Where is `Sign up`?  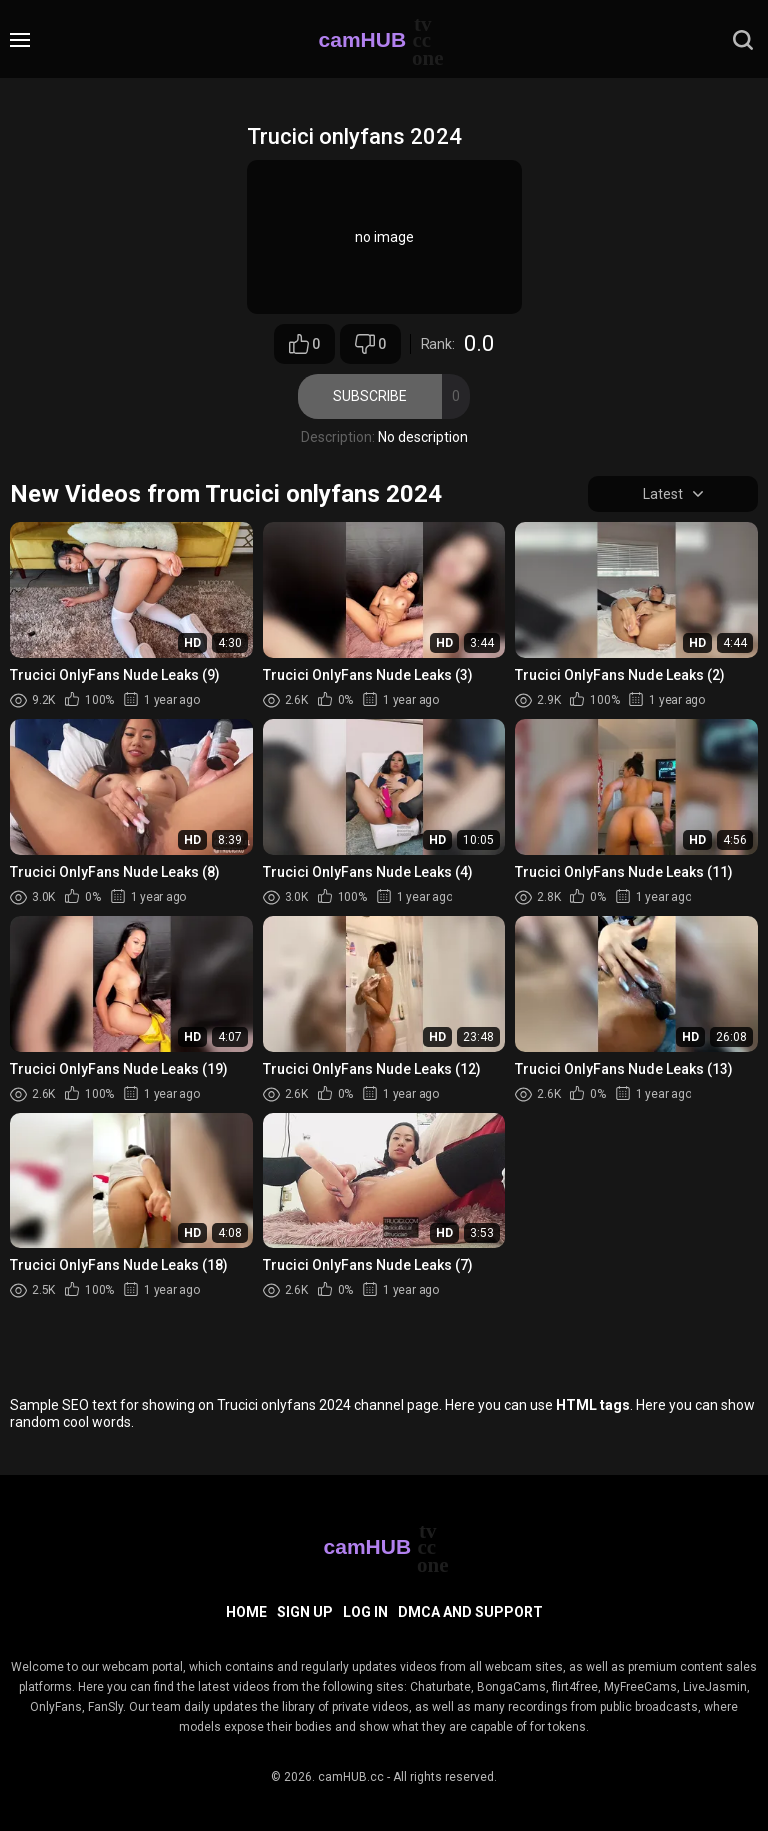 Sign up is located at coordinates (305, 1612).